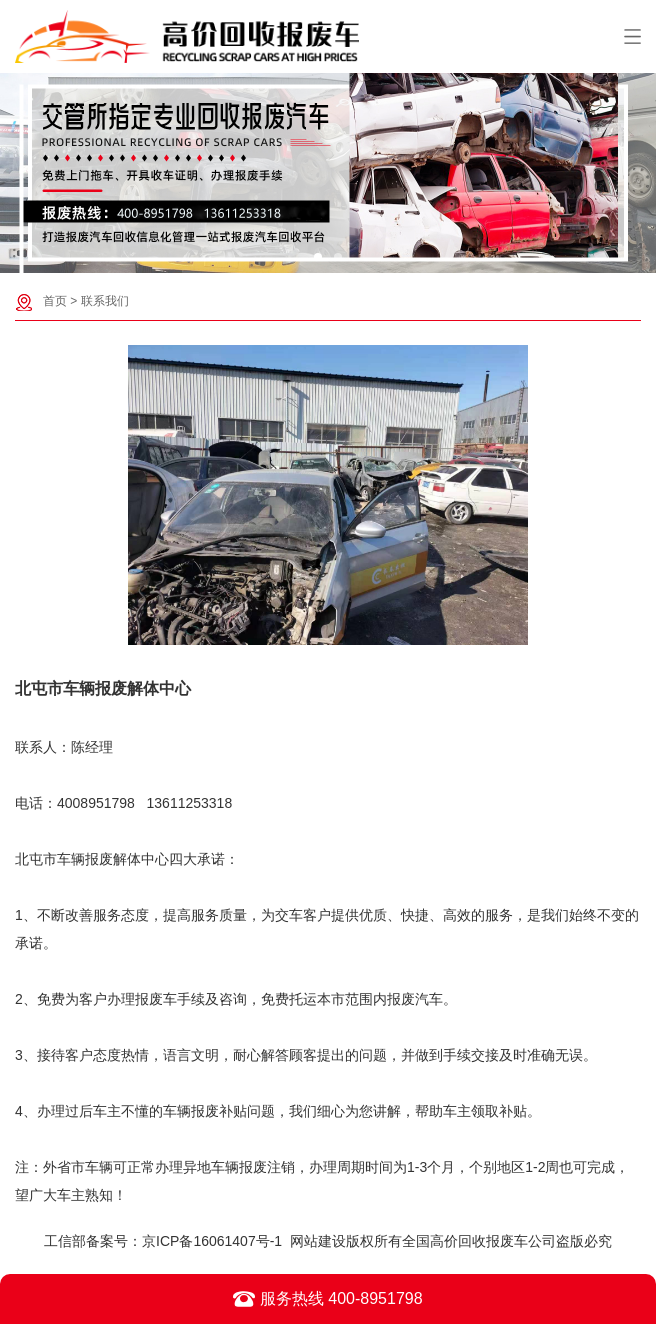 The width and height of the screenshot is (656, 1324). What do you see at coordinates (318, 257) in the screenshot?
I see `[button]` at bounding box center [318, 257].